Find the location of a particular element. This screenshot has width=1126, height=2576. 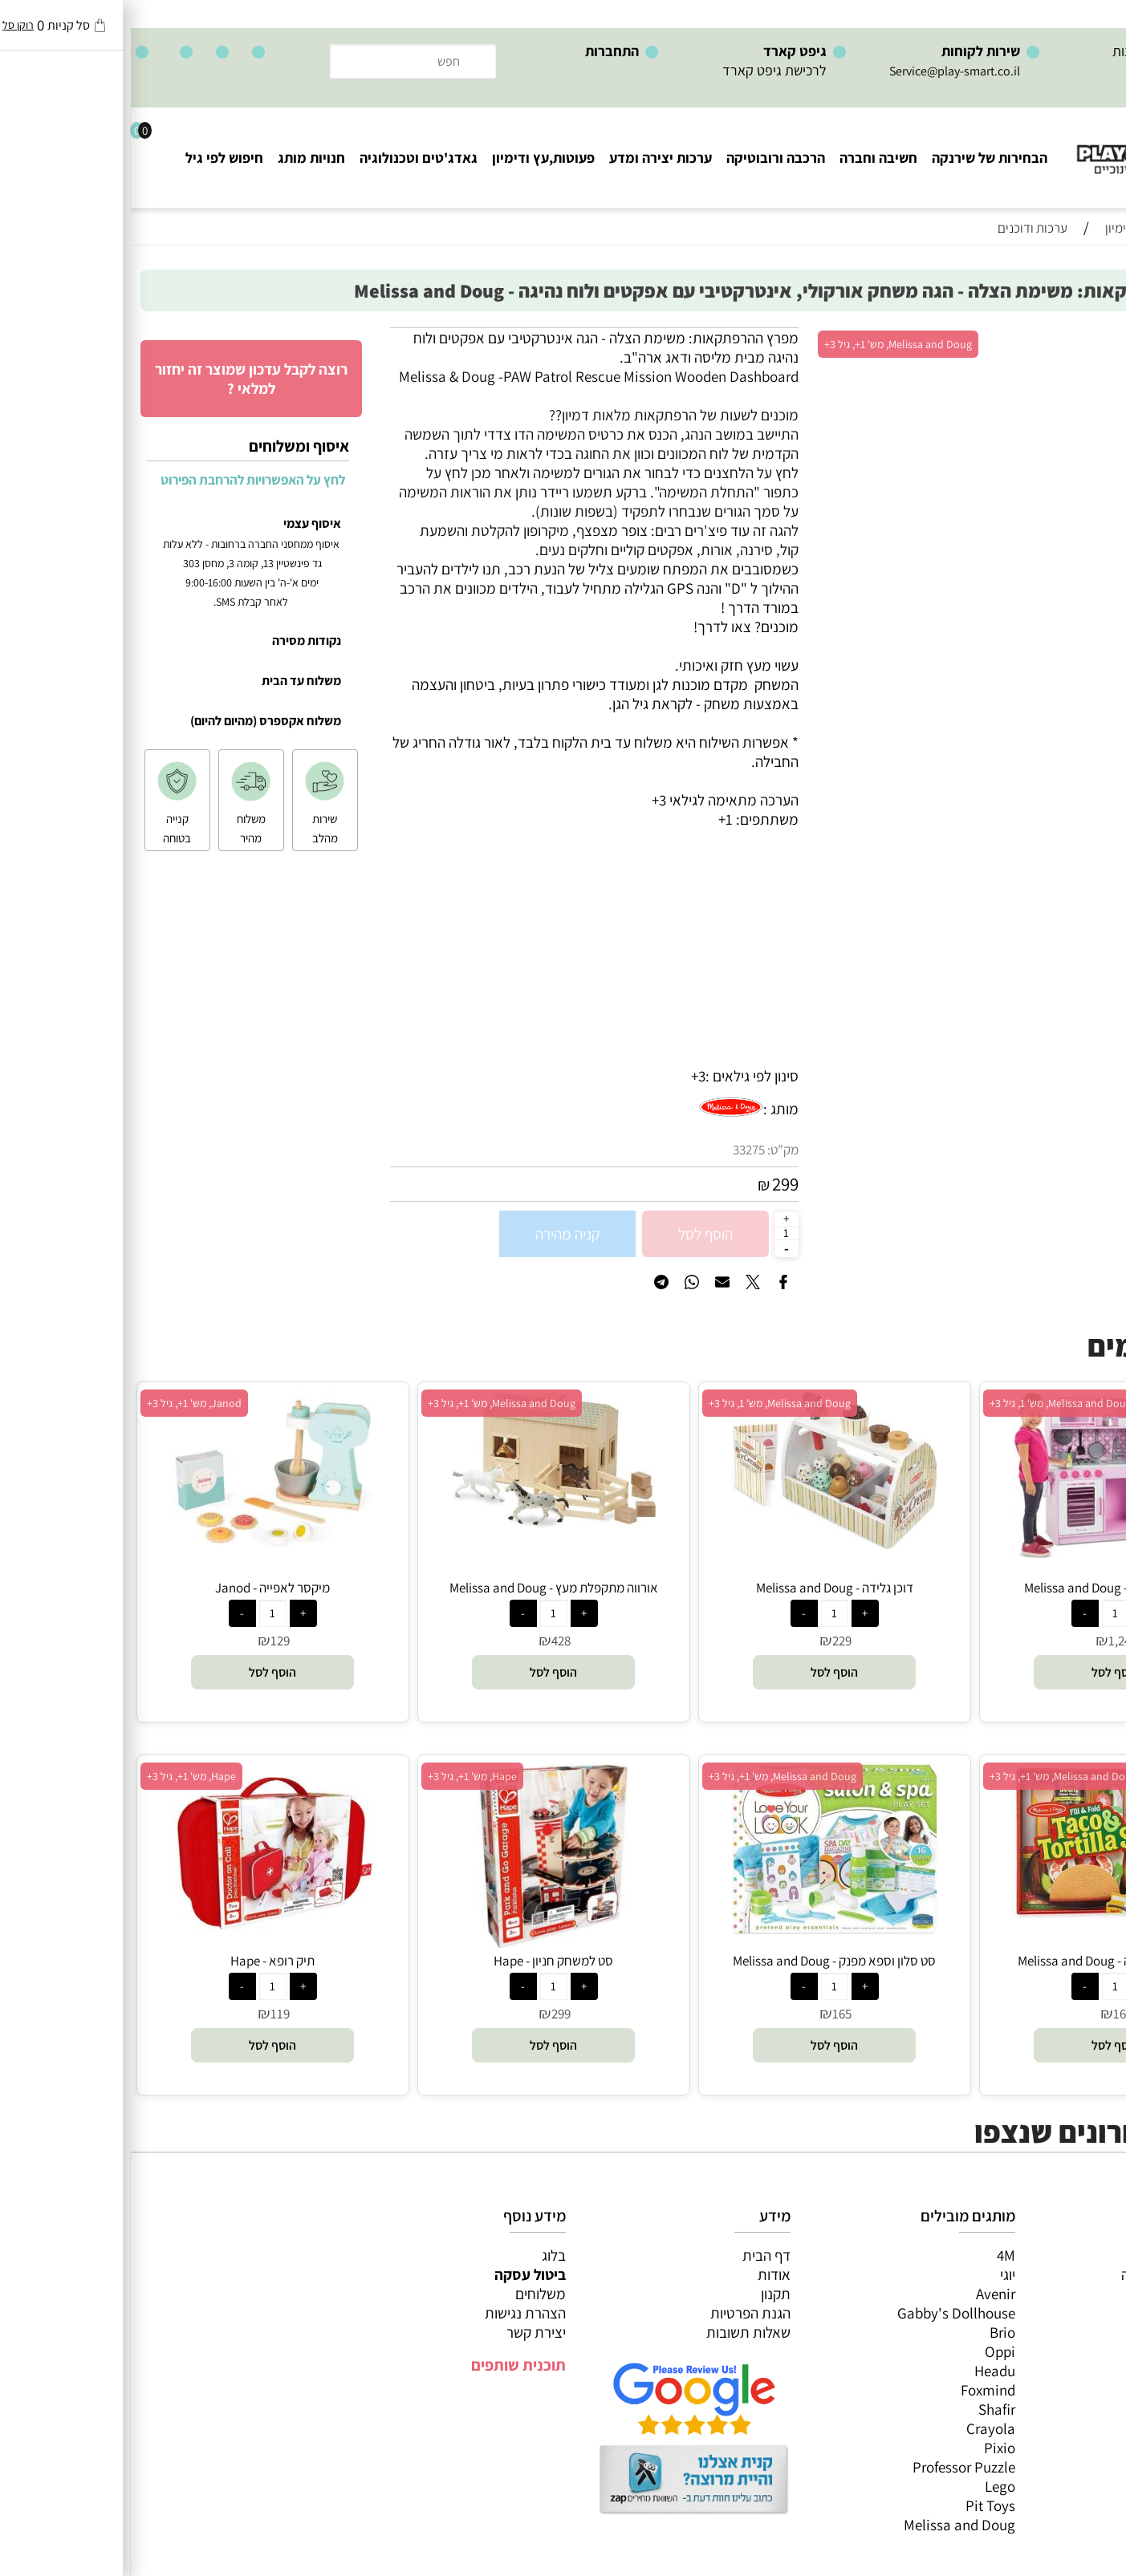

משלוחים is located at coordinates (409, 2293).